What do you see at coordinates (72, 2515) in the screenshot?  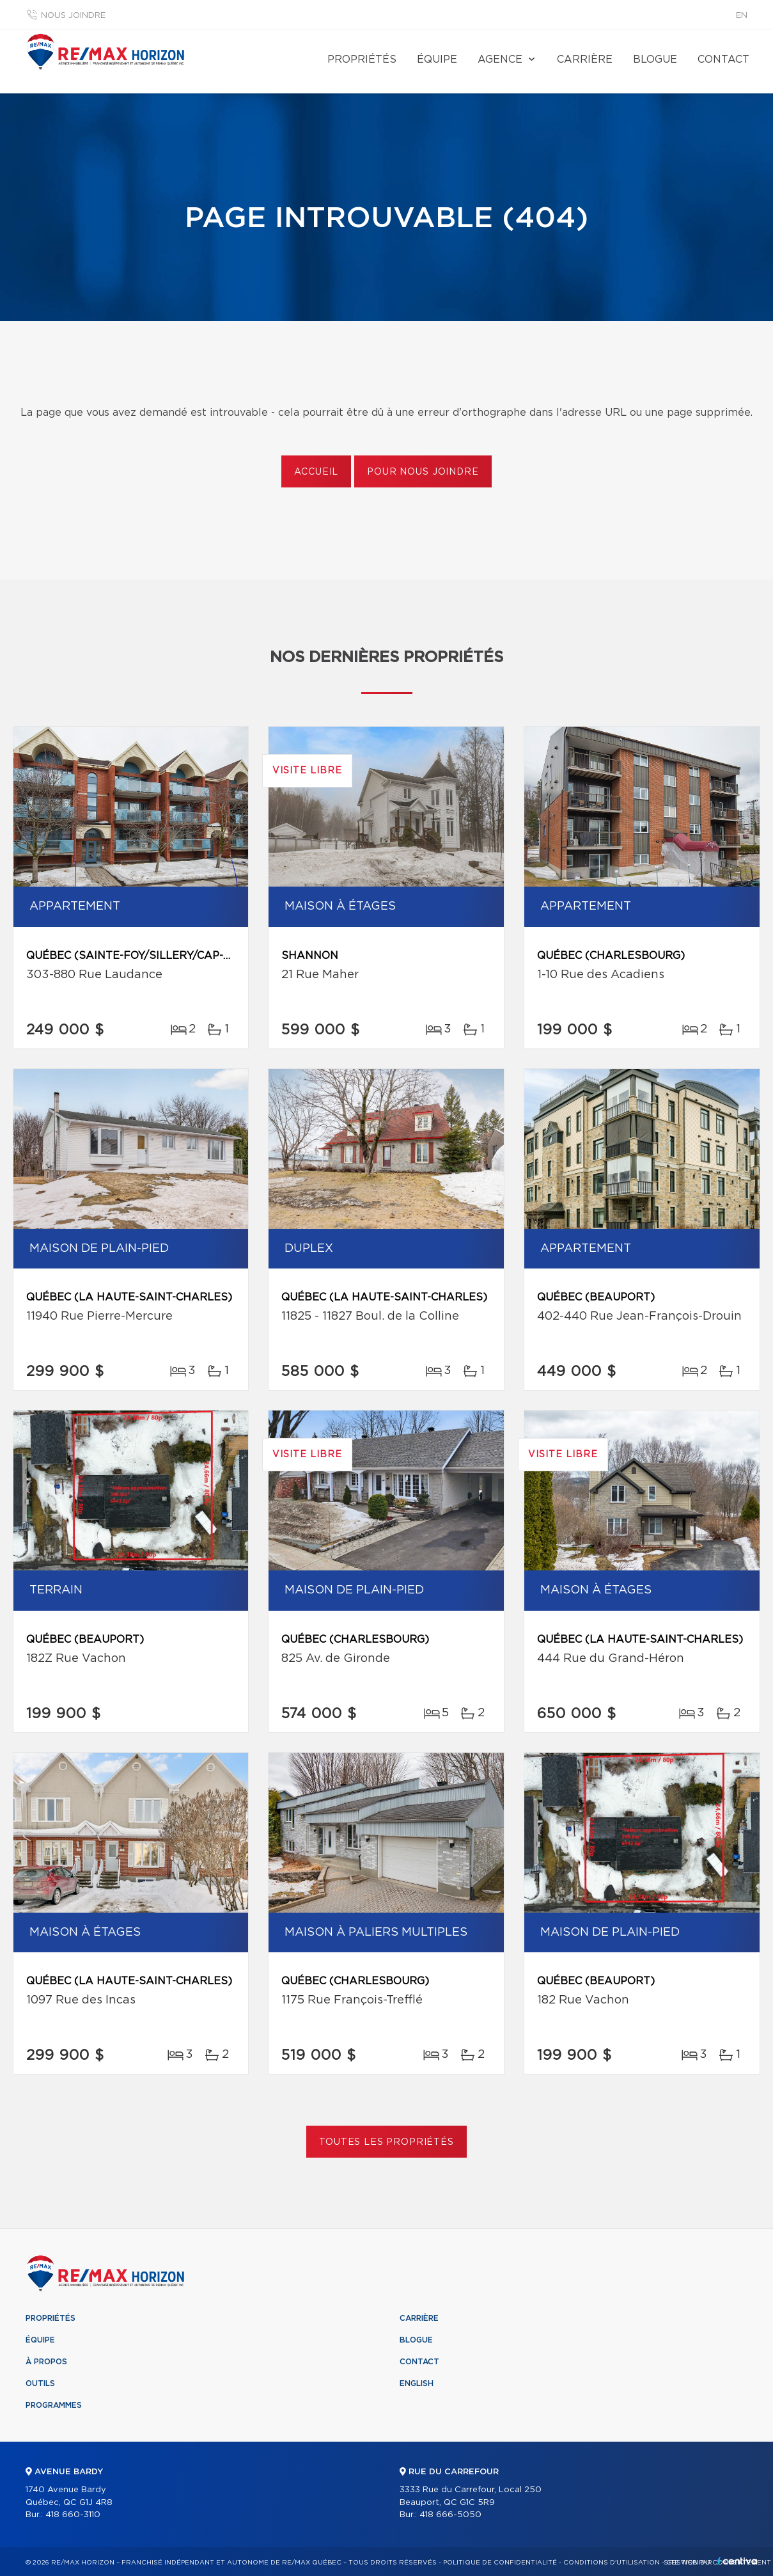 I see `418 660-3110` at bounding box center [72, 2515].